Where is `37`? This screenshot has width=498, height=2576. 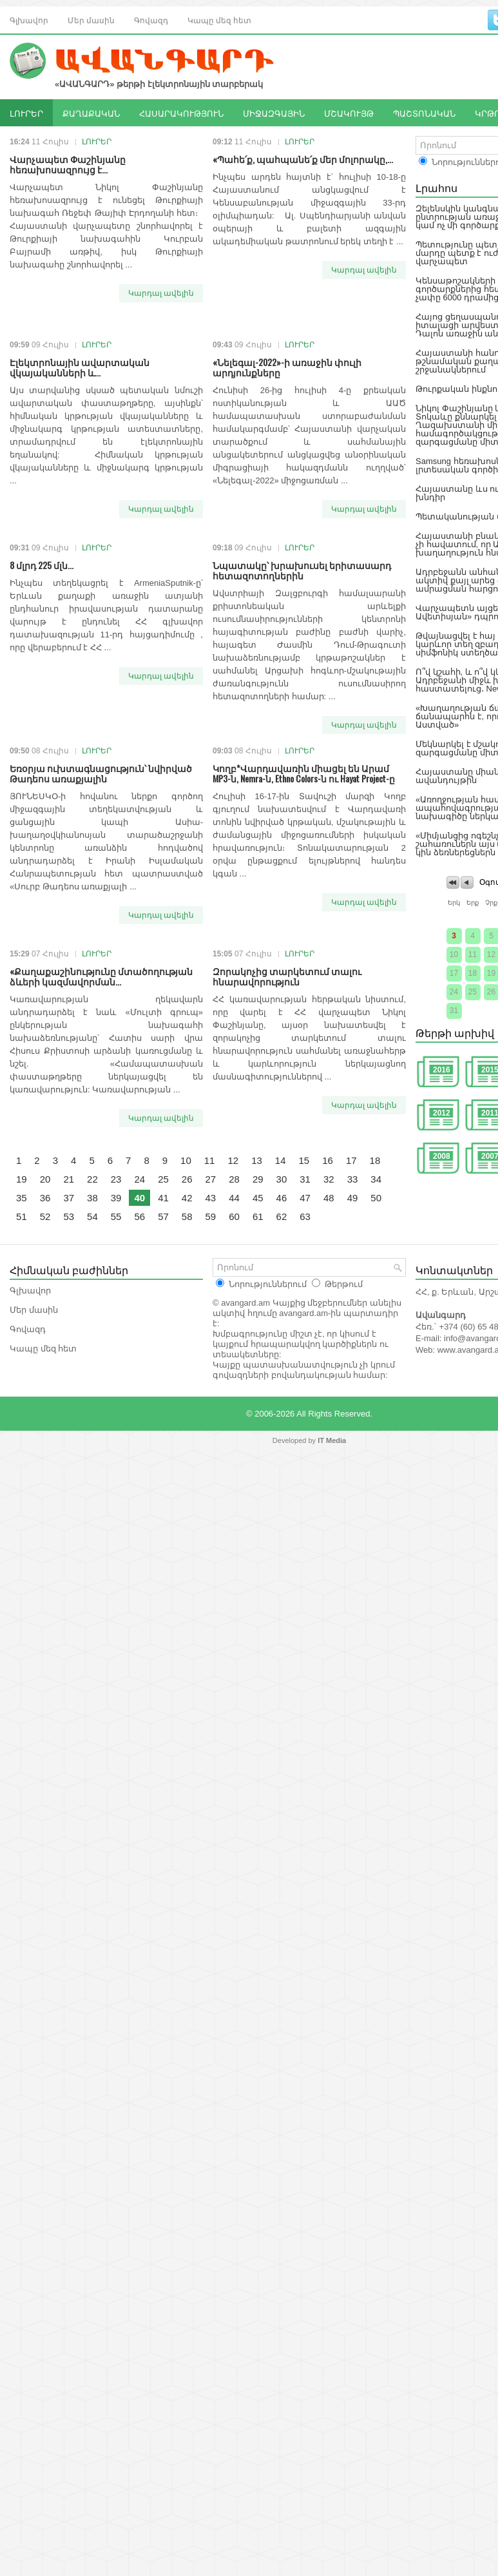 37 is located at coordinates (68, 1197).